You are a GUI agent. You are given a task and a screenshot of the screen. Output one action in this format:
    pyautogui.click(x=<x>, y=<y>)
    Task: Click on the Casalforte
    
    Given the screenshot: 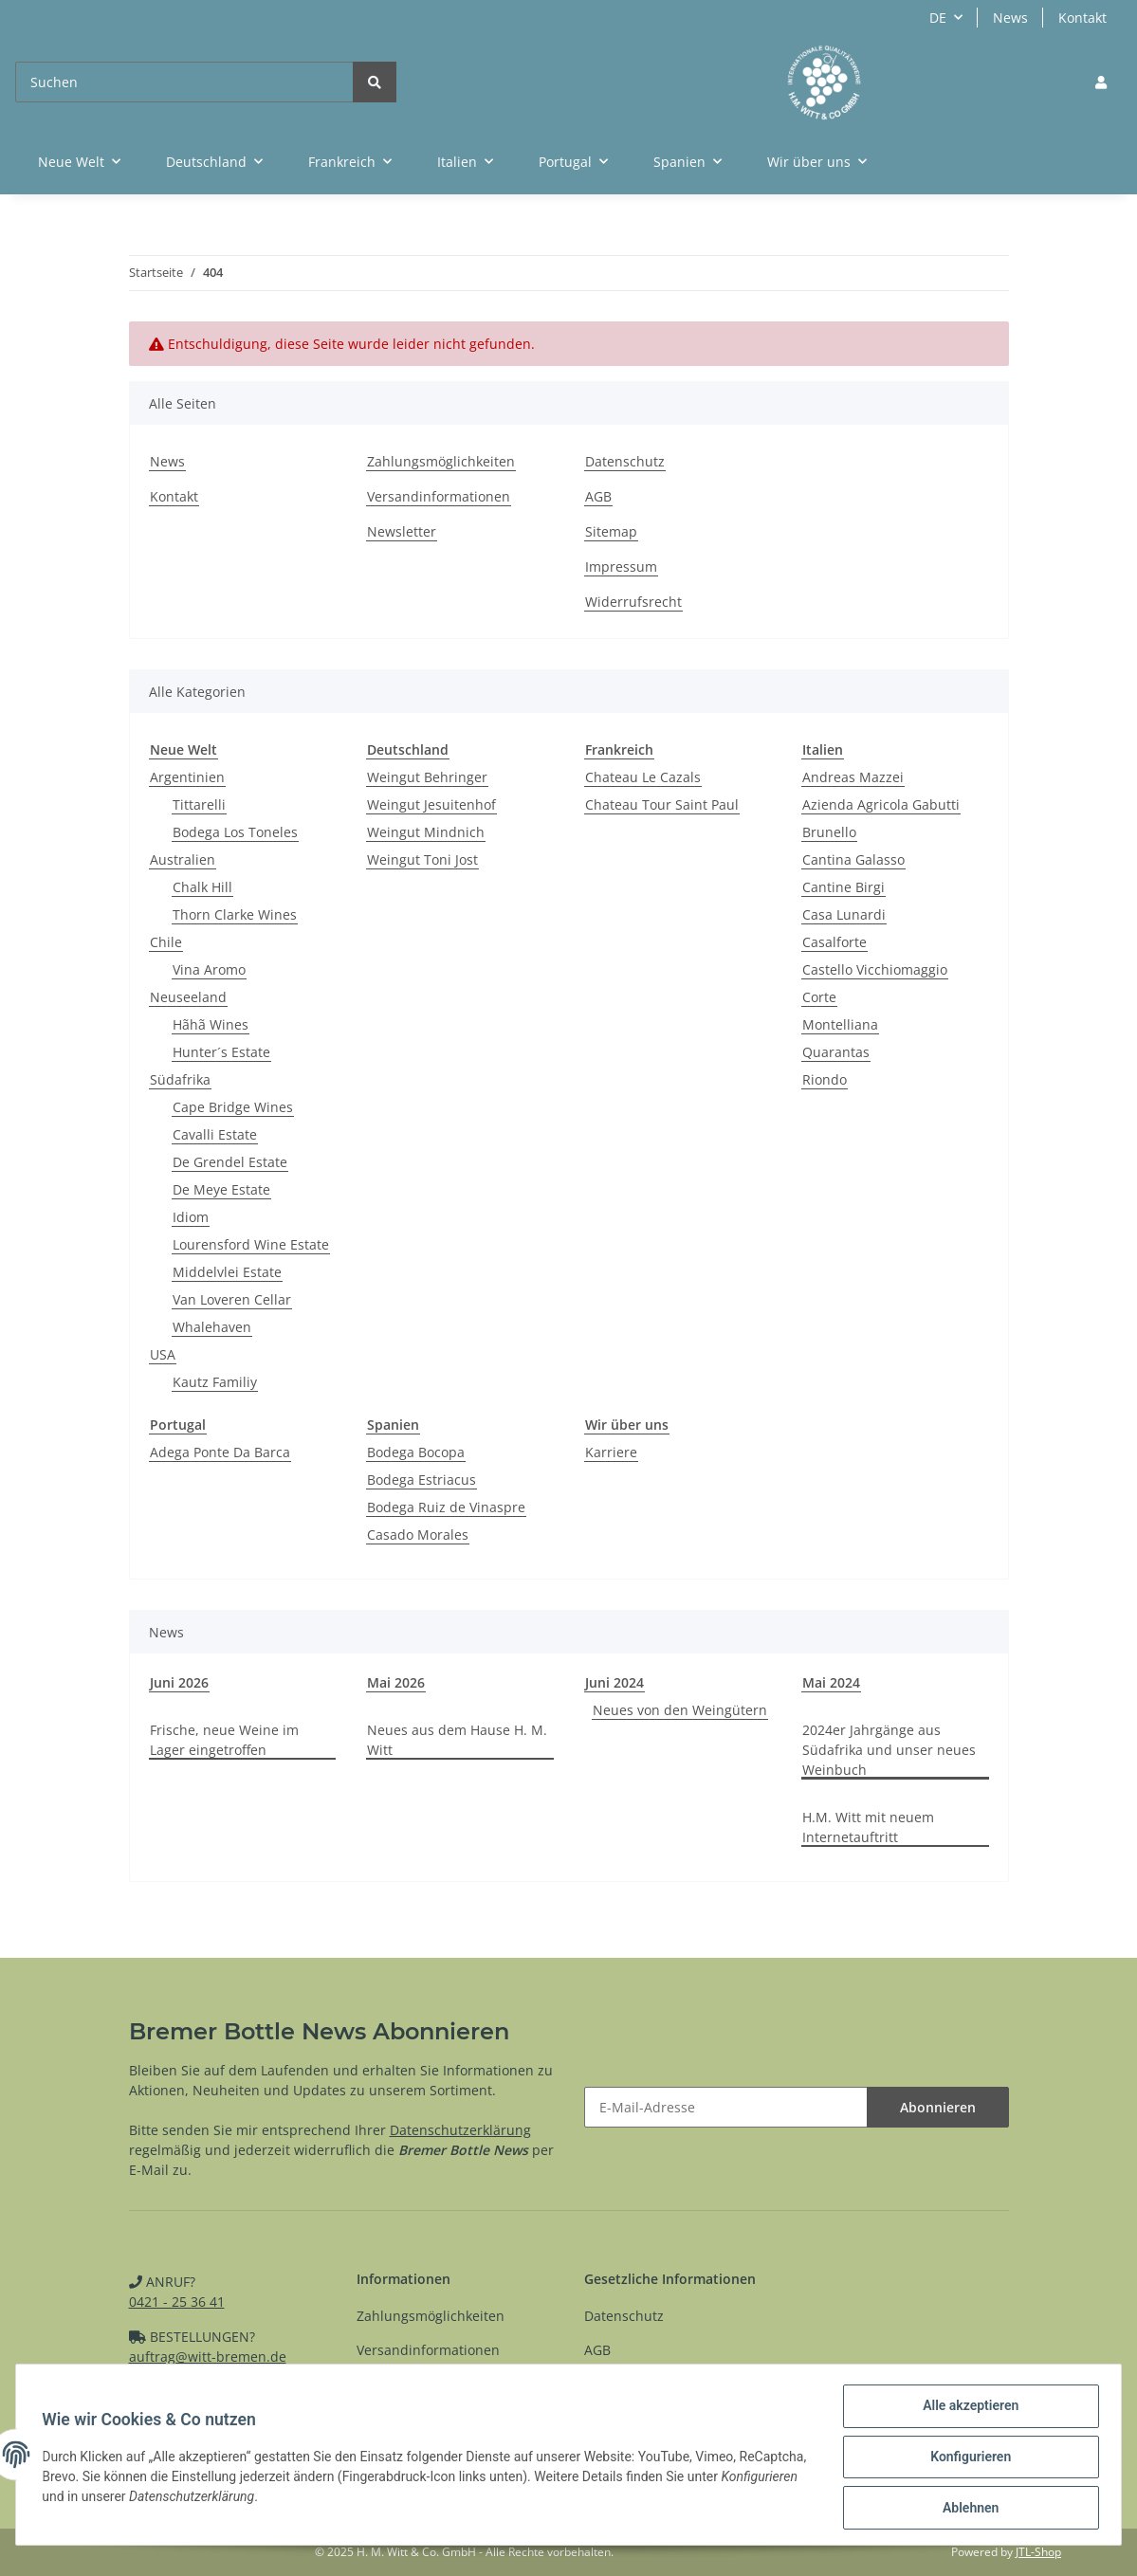 What is the action you would take?
    pyautogui.click(x=834, y=942)
    